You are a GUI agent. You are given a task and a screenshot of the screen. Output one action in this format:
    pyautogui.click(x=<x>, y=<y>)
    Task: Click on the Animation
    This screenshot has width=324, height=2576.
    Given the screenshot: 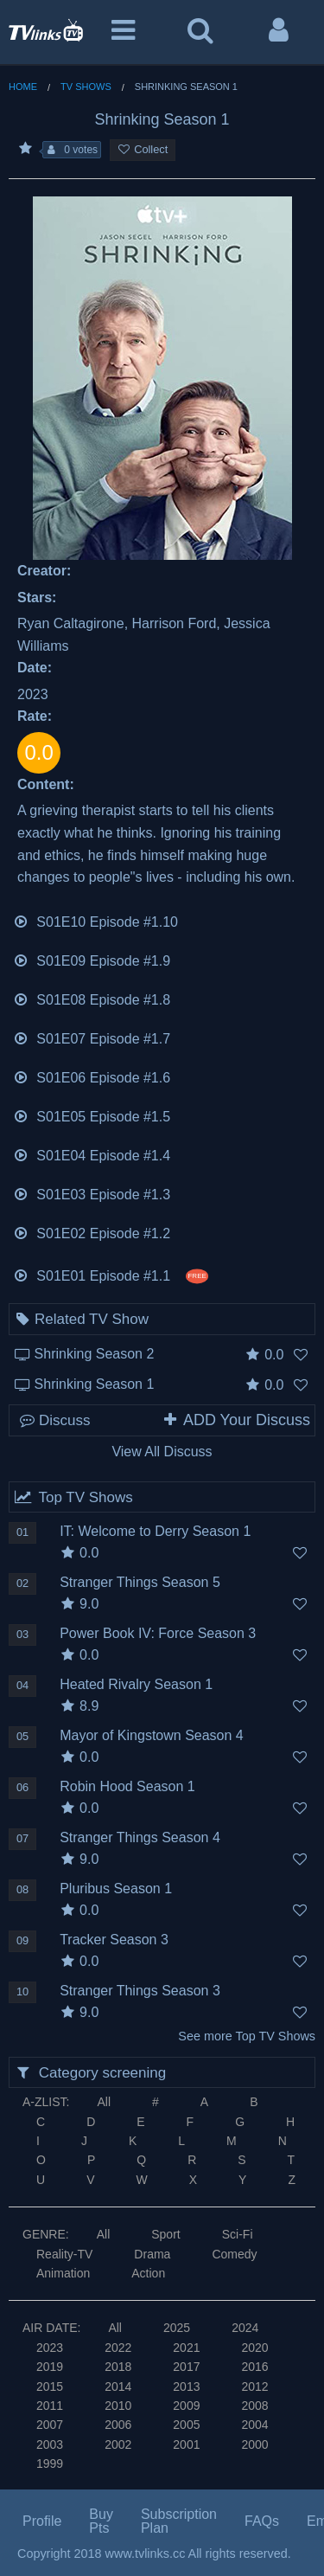 What is the action you would take?
    pyautogui.click(x=63, y=2273)
    